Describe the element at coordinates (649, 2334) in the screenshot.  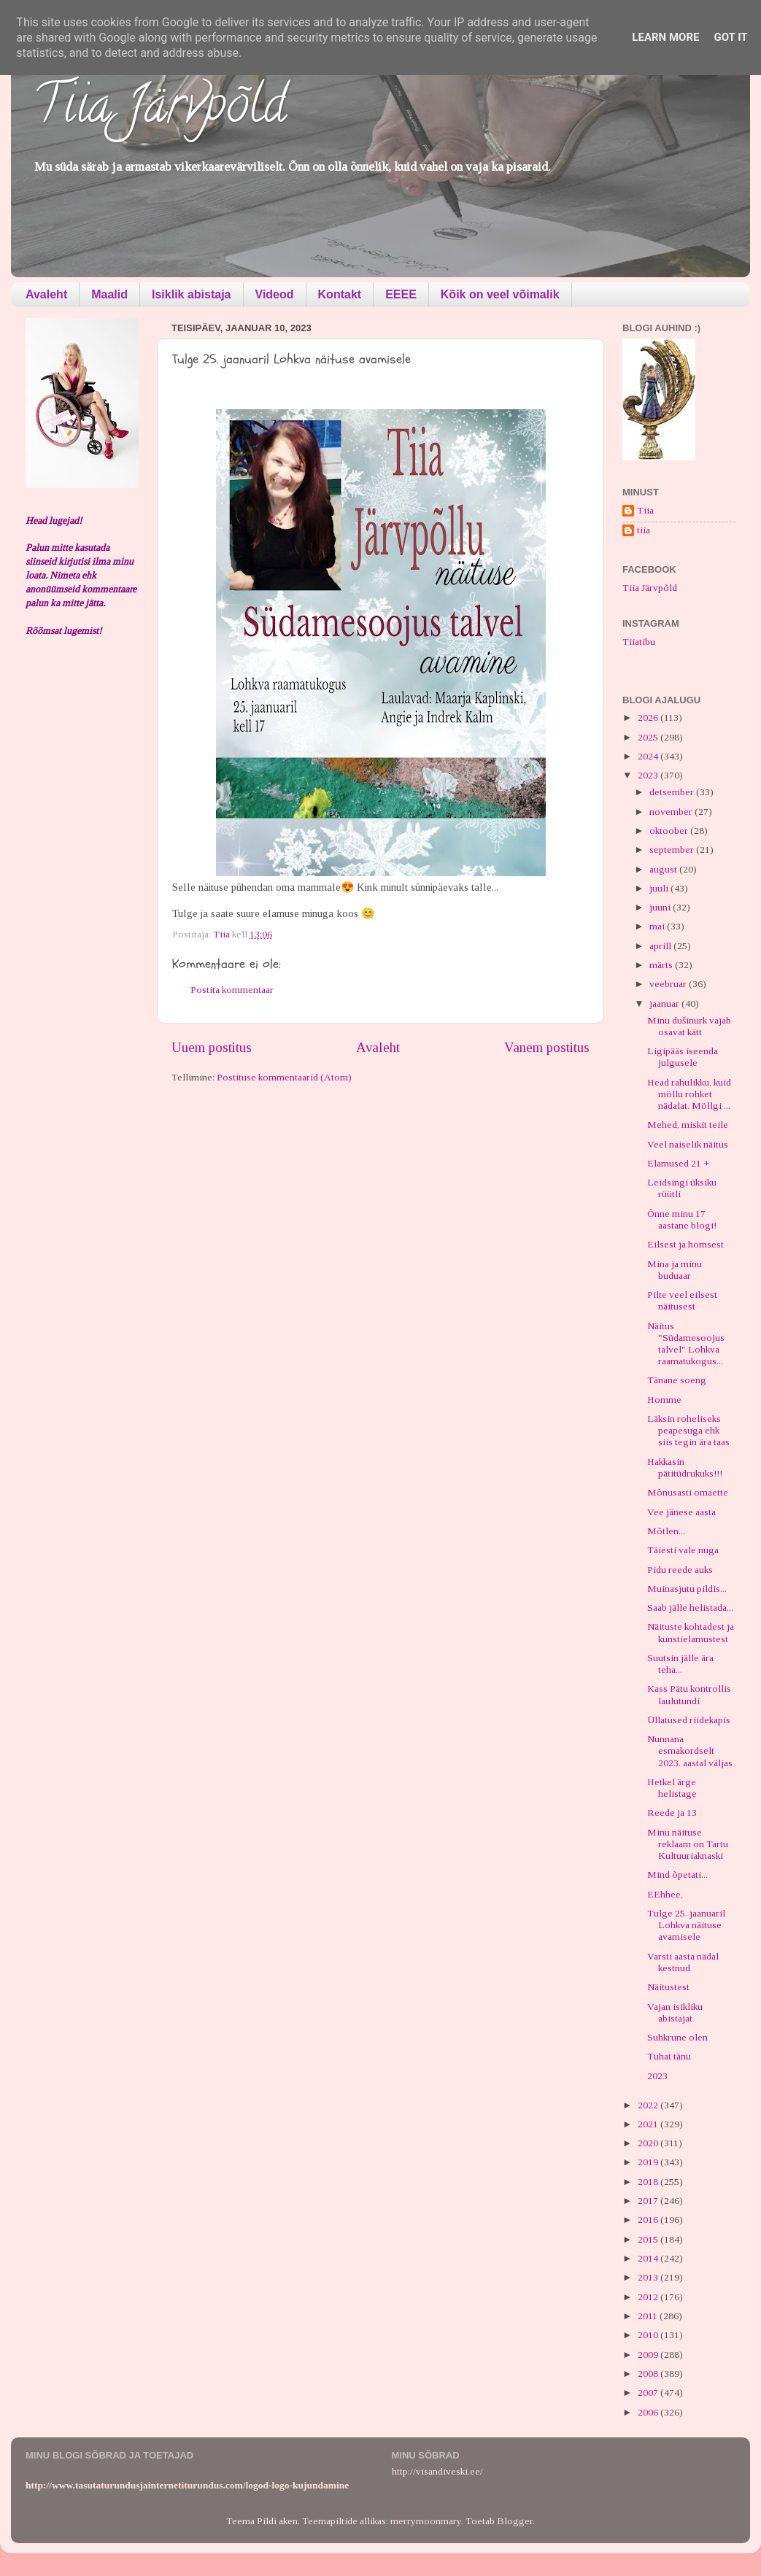
I see `2010` at that location.